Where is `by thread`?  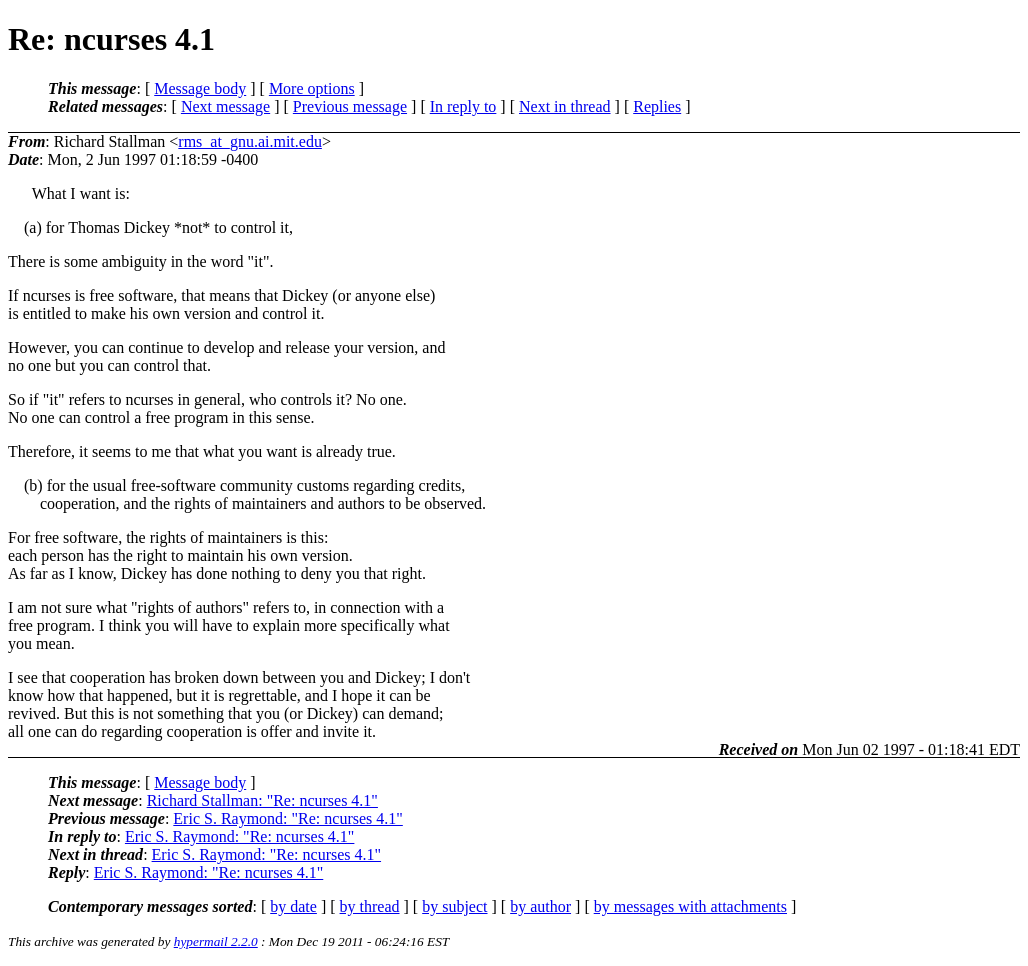
by thread is located at coordinates (370, 906).